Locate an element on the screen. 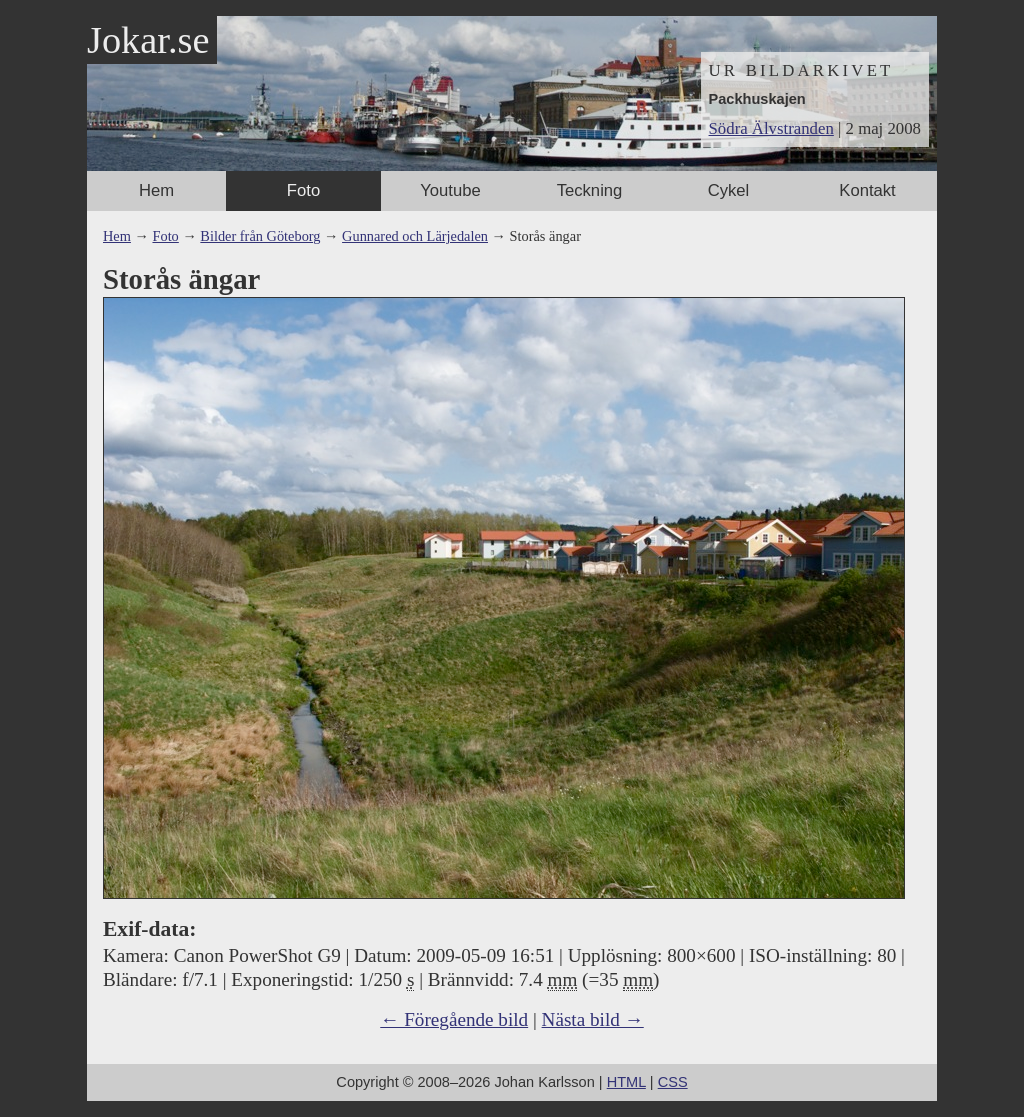 The width and height of the screenshot is (1024, 1117). Södra Älvstranden is located at coordinates (771, 128).